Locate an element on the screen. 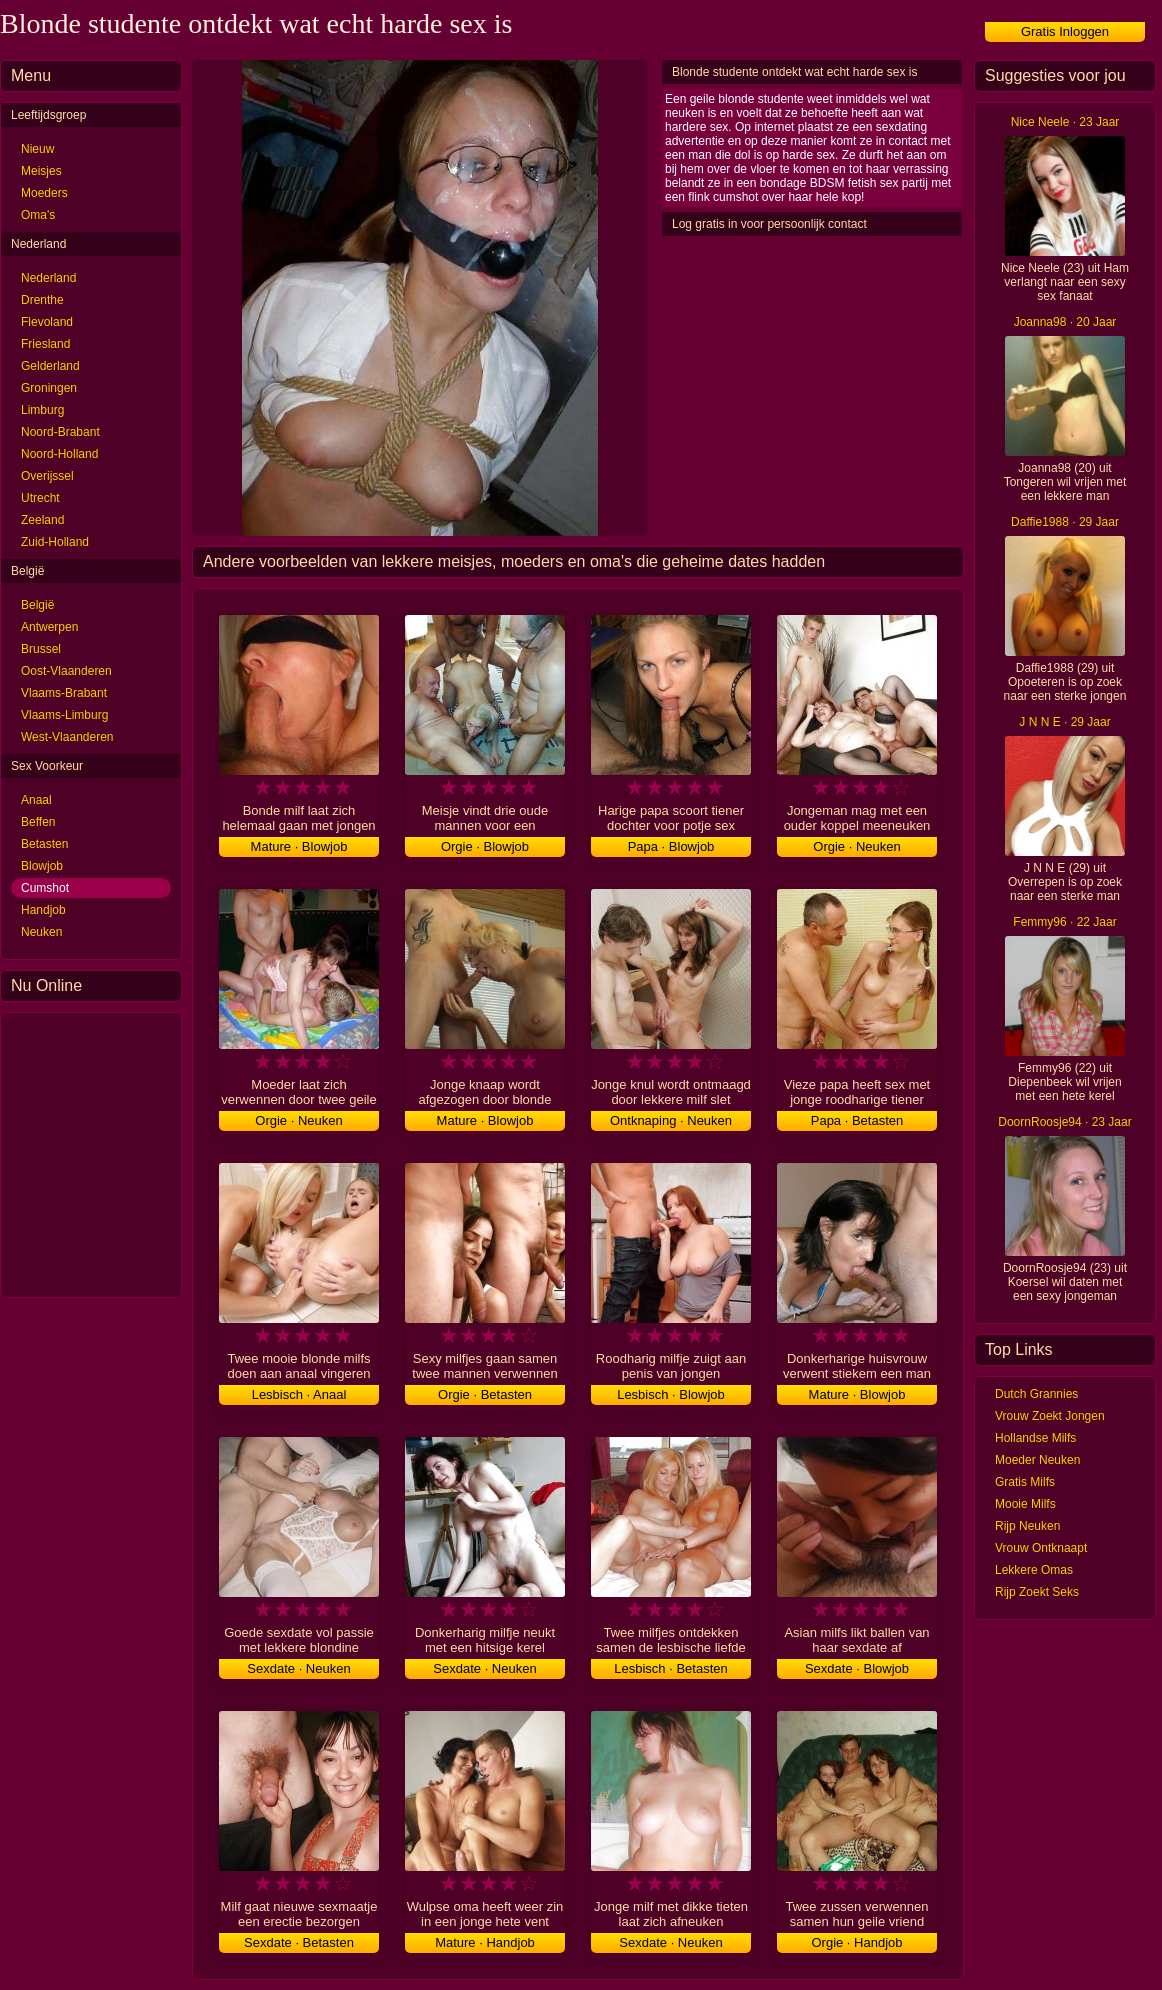 Image resolution: width=1162 pixels, height=1990 pixels. Beffen is located at coordinates (38, 822).